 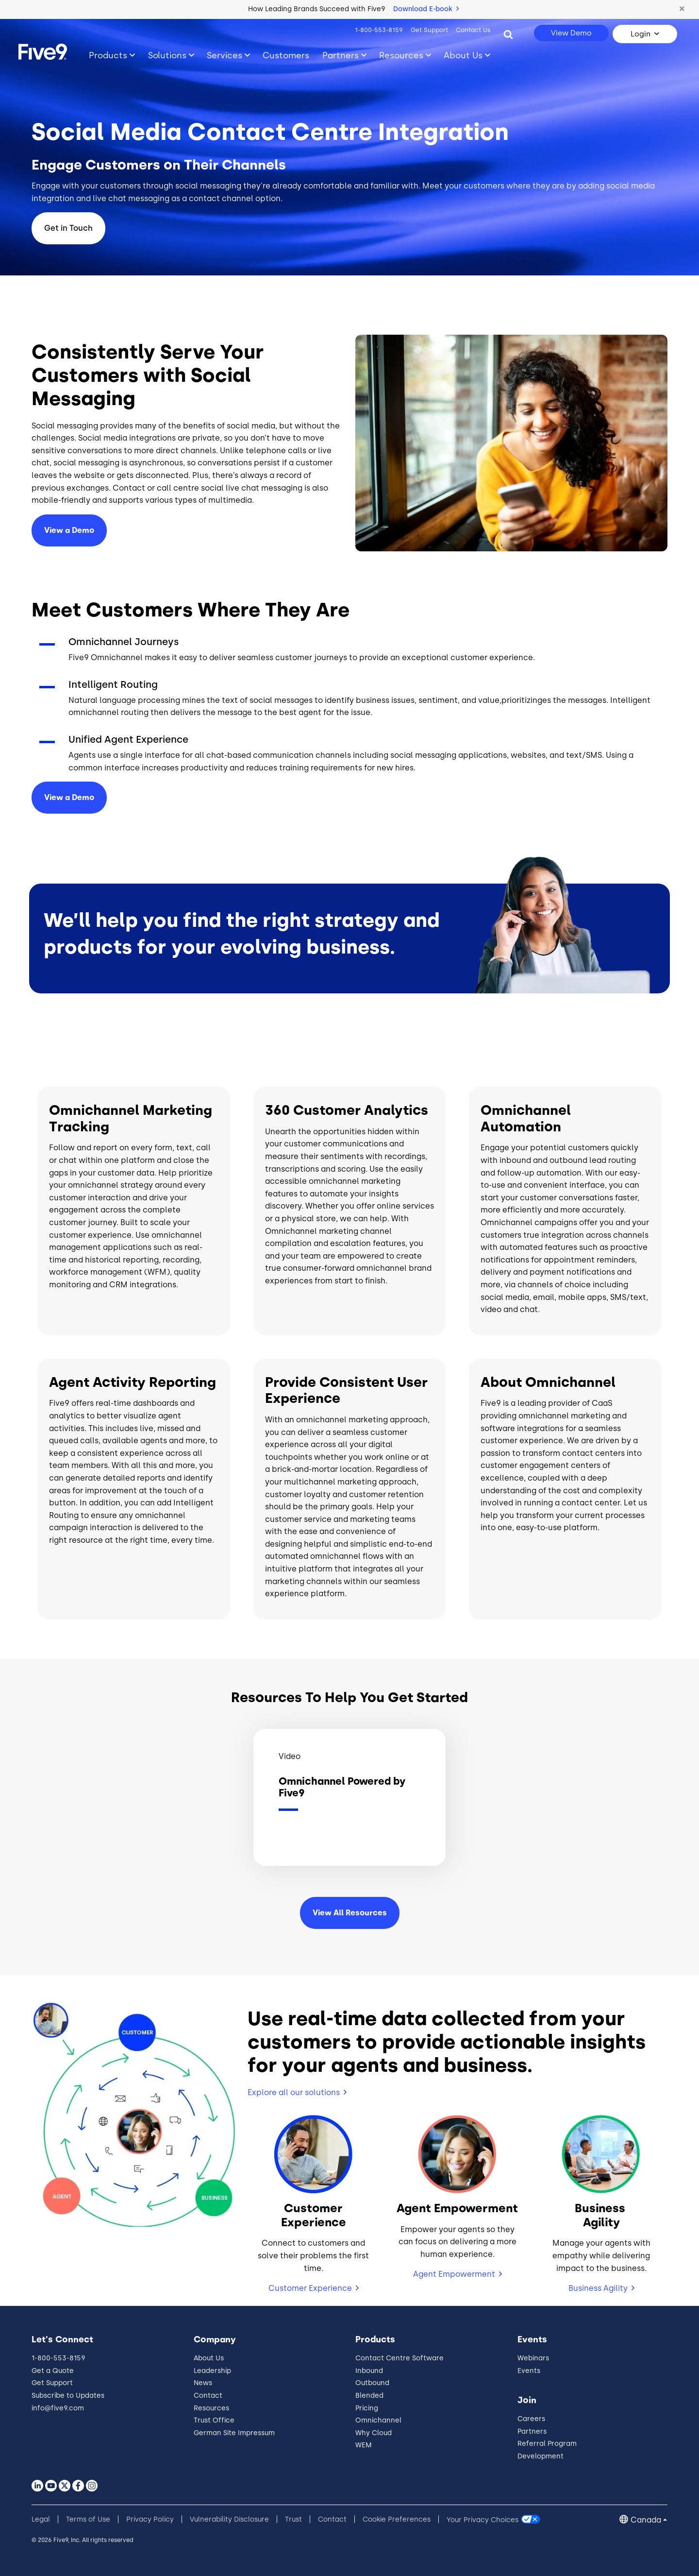 I want to click on Vulnerability Disclosure, so click(x=229, y=2519).